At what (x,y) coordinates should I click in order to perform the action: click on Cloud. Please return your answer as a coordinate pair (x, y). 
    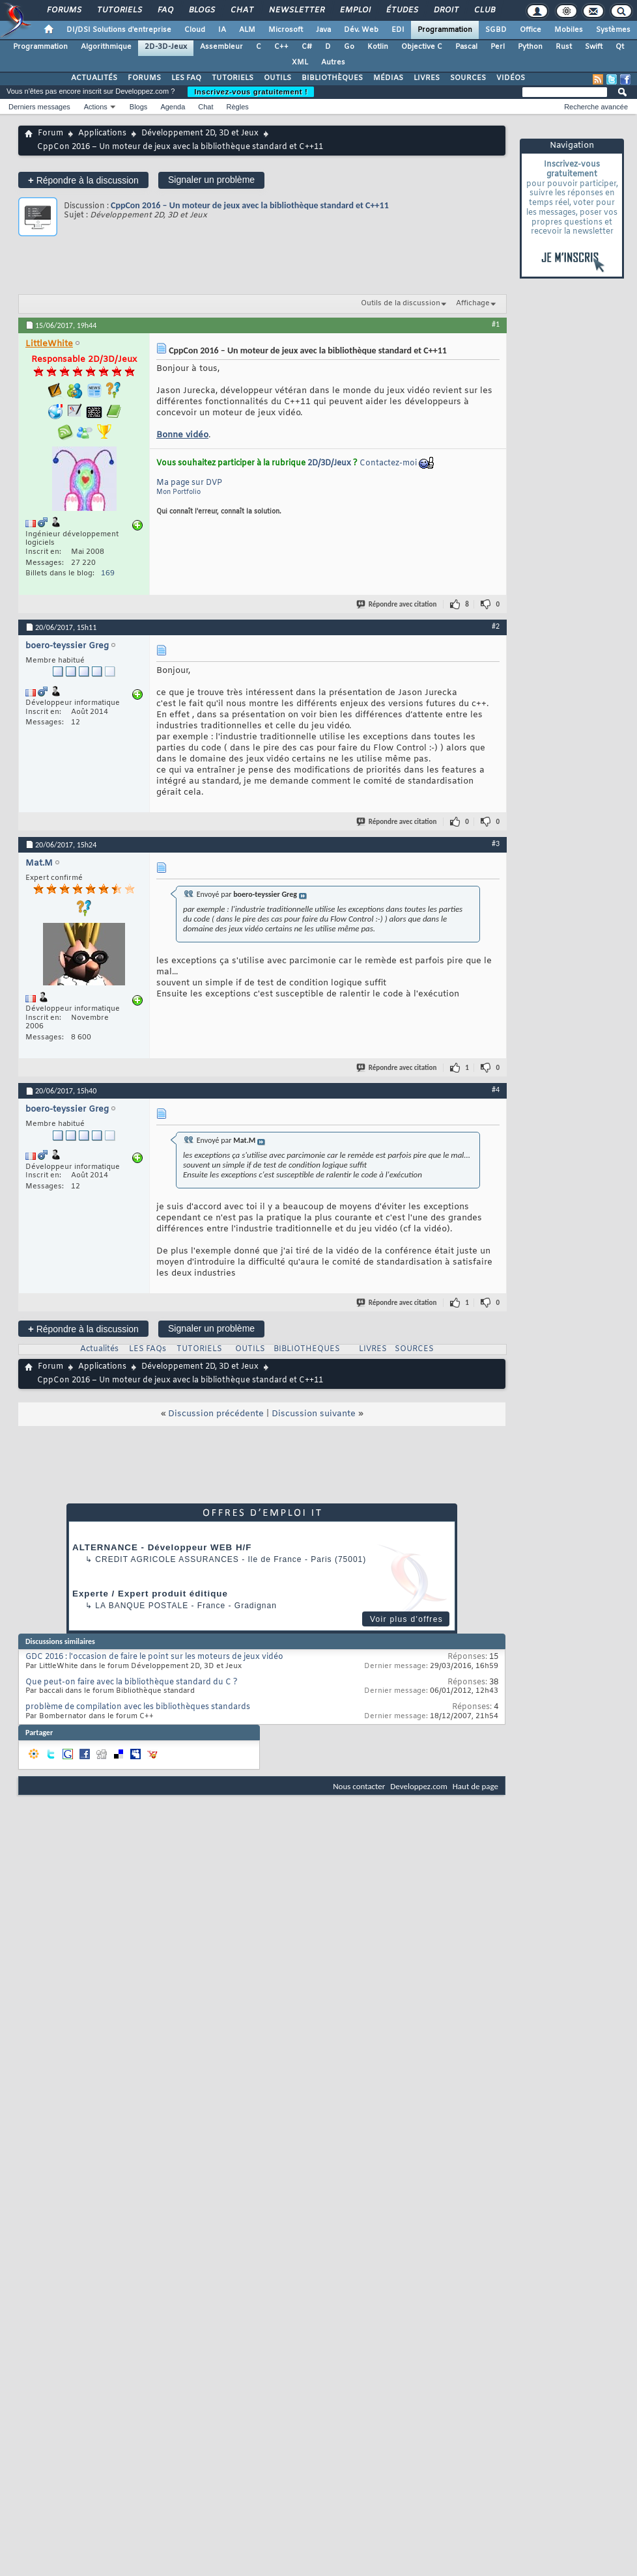
    Looking at the image, I should click on (194, 29).